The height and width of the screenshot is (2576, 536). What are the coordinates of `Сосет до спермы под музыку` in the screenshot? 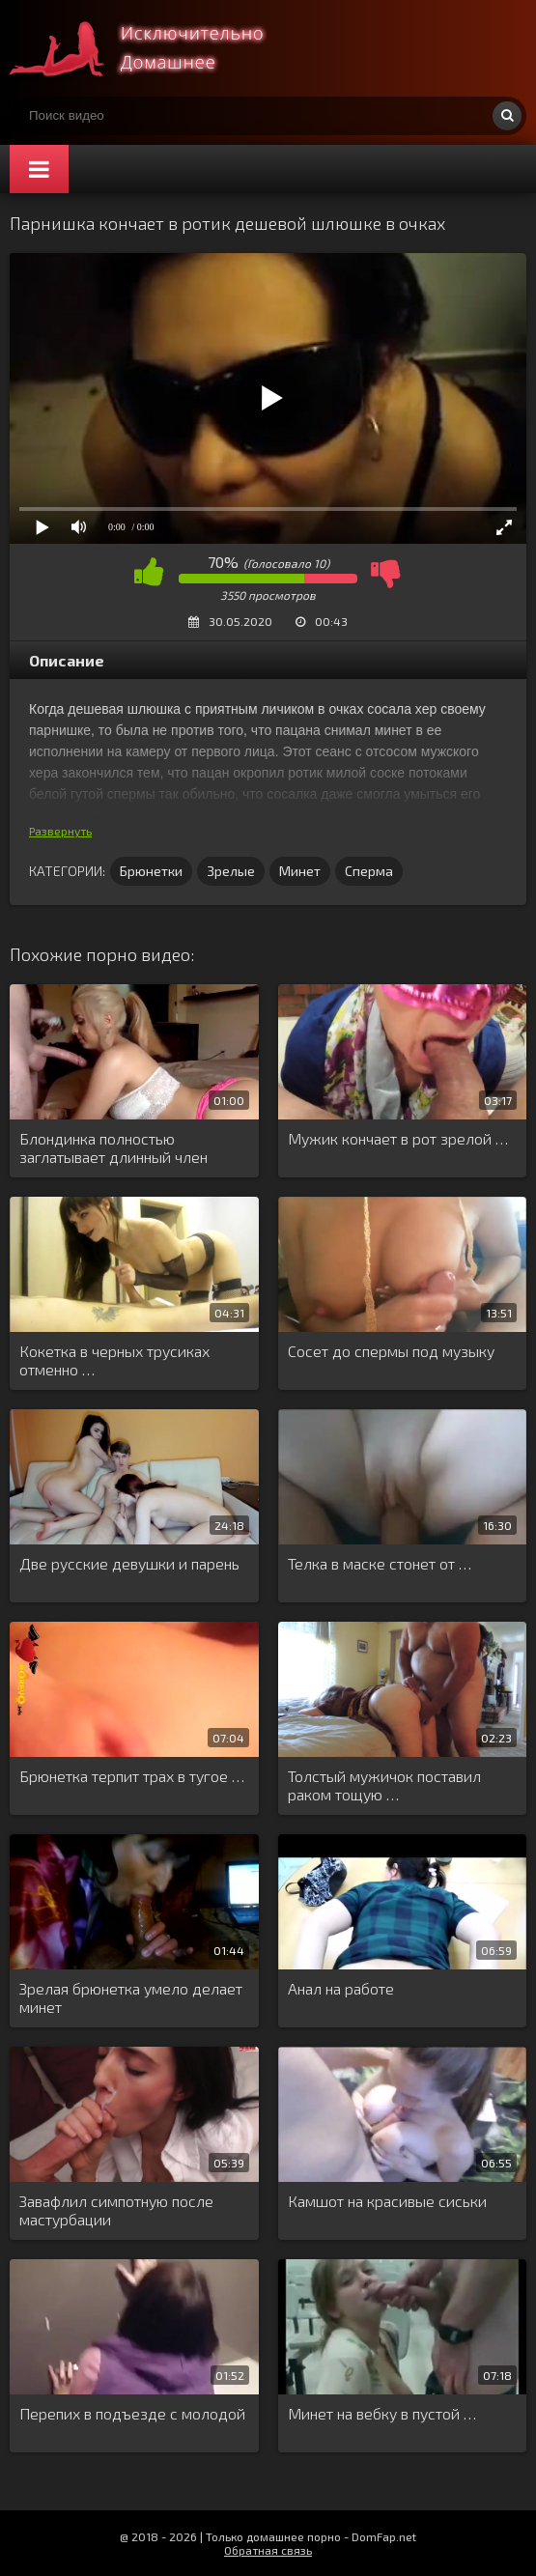 It's located at (391, 1351).